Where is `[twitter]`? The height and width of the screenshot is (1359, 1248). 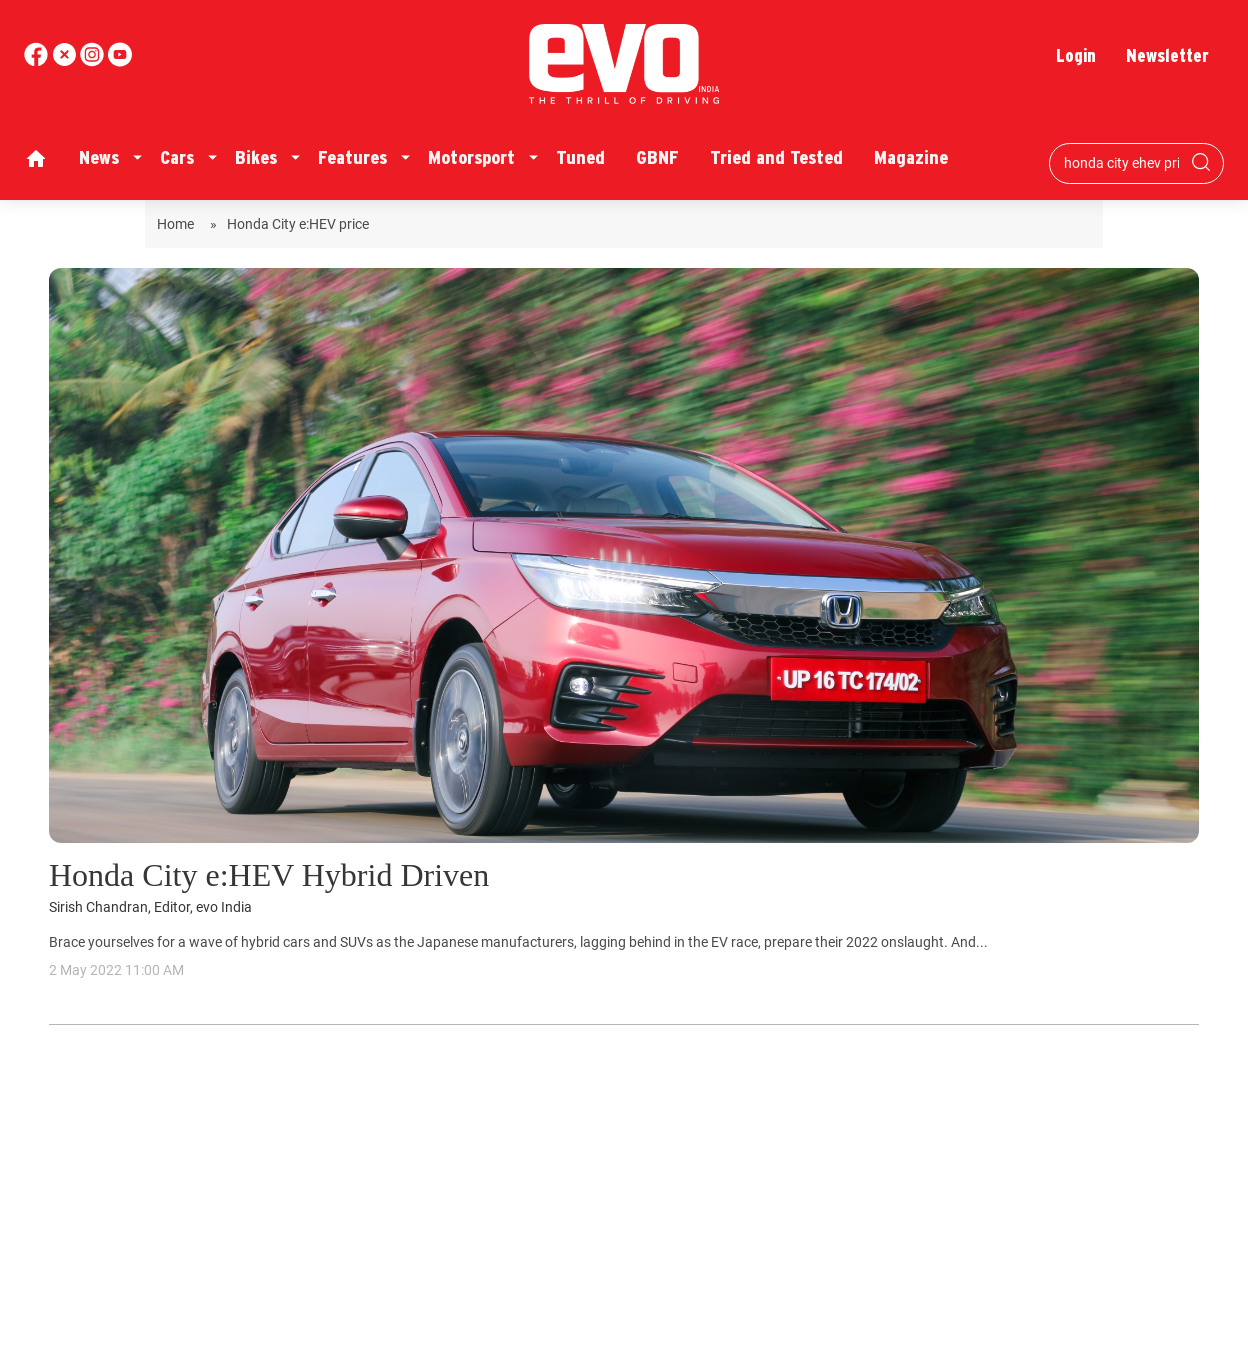 [twitter] is located at coordinates (66, 61).